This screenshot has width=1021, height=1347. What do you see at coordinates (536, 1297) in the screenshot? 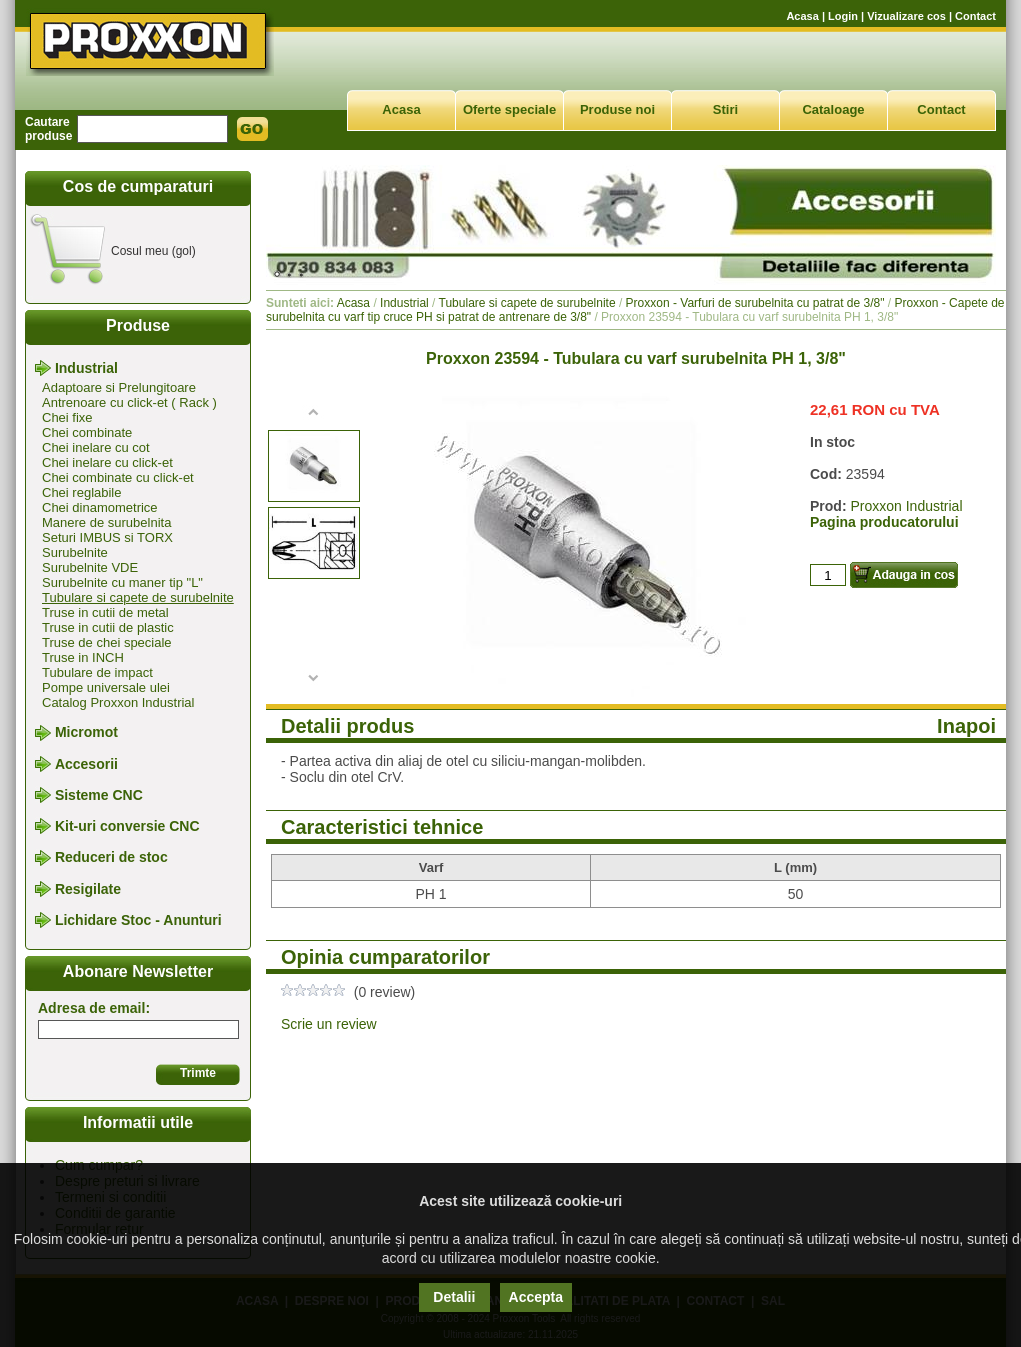
I see `Accepta` at bounding box center [536, 1297].